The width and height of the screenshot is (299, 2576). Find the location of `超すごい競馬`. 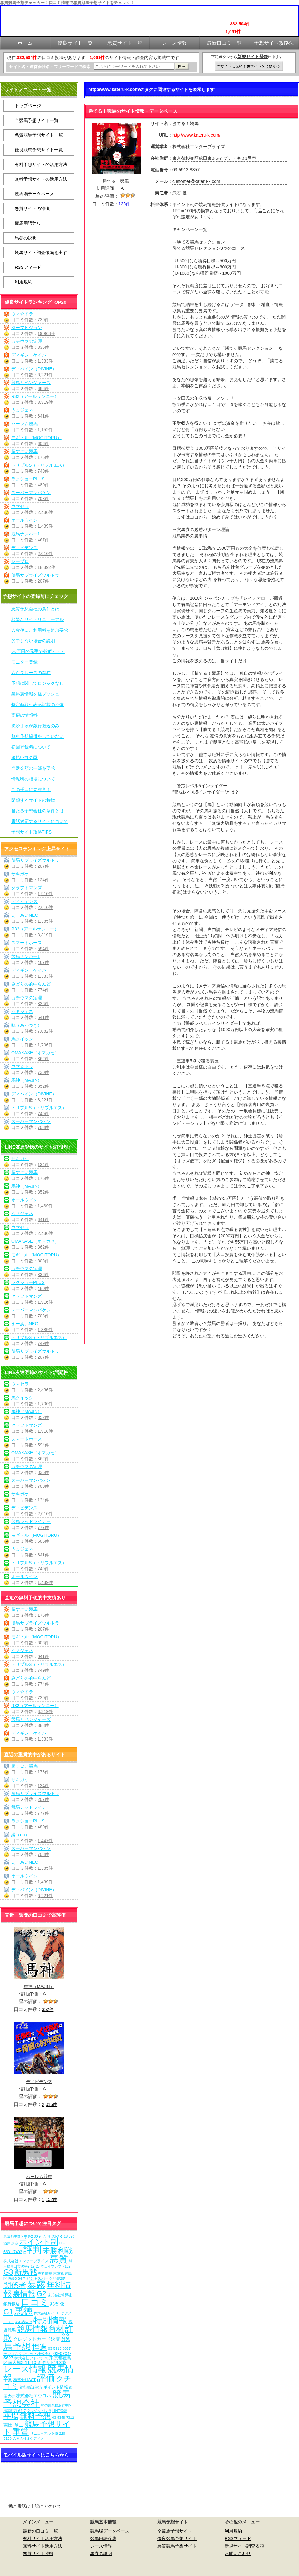

超すごい競馬 is located at coordinates (24, 451).